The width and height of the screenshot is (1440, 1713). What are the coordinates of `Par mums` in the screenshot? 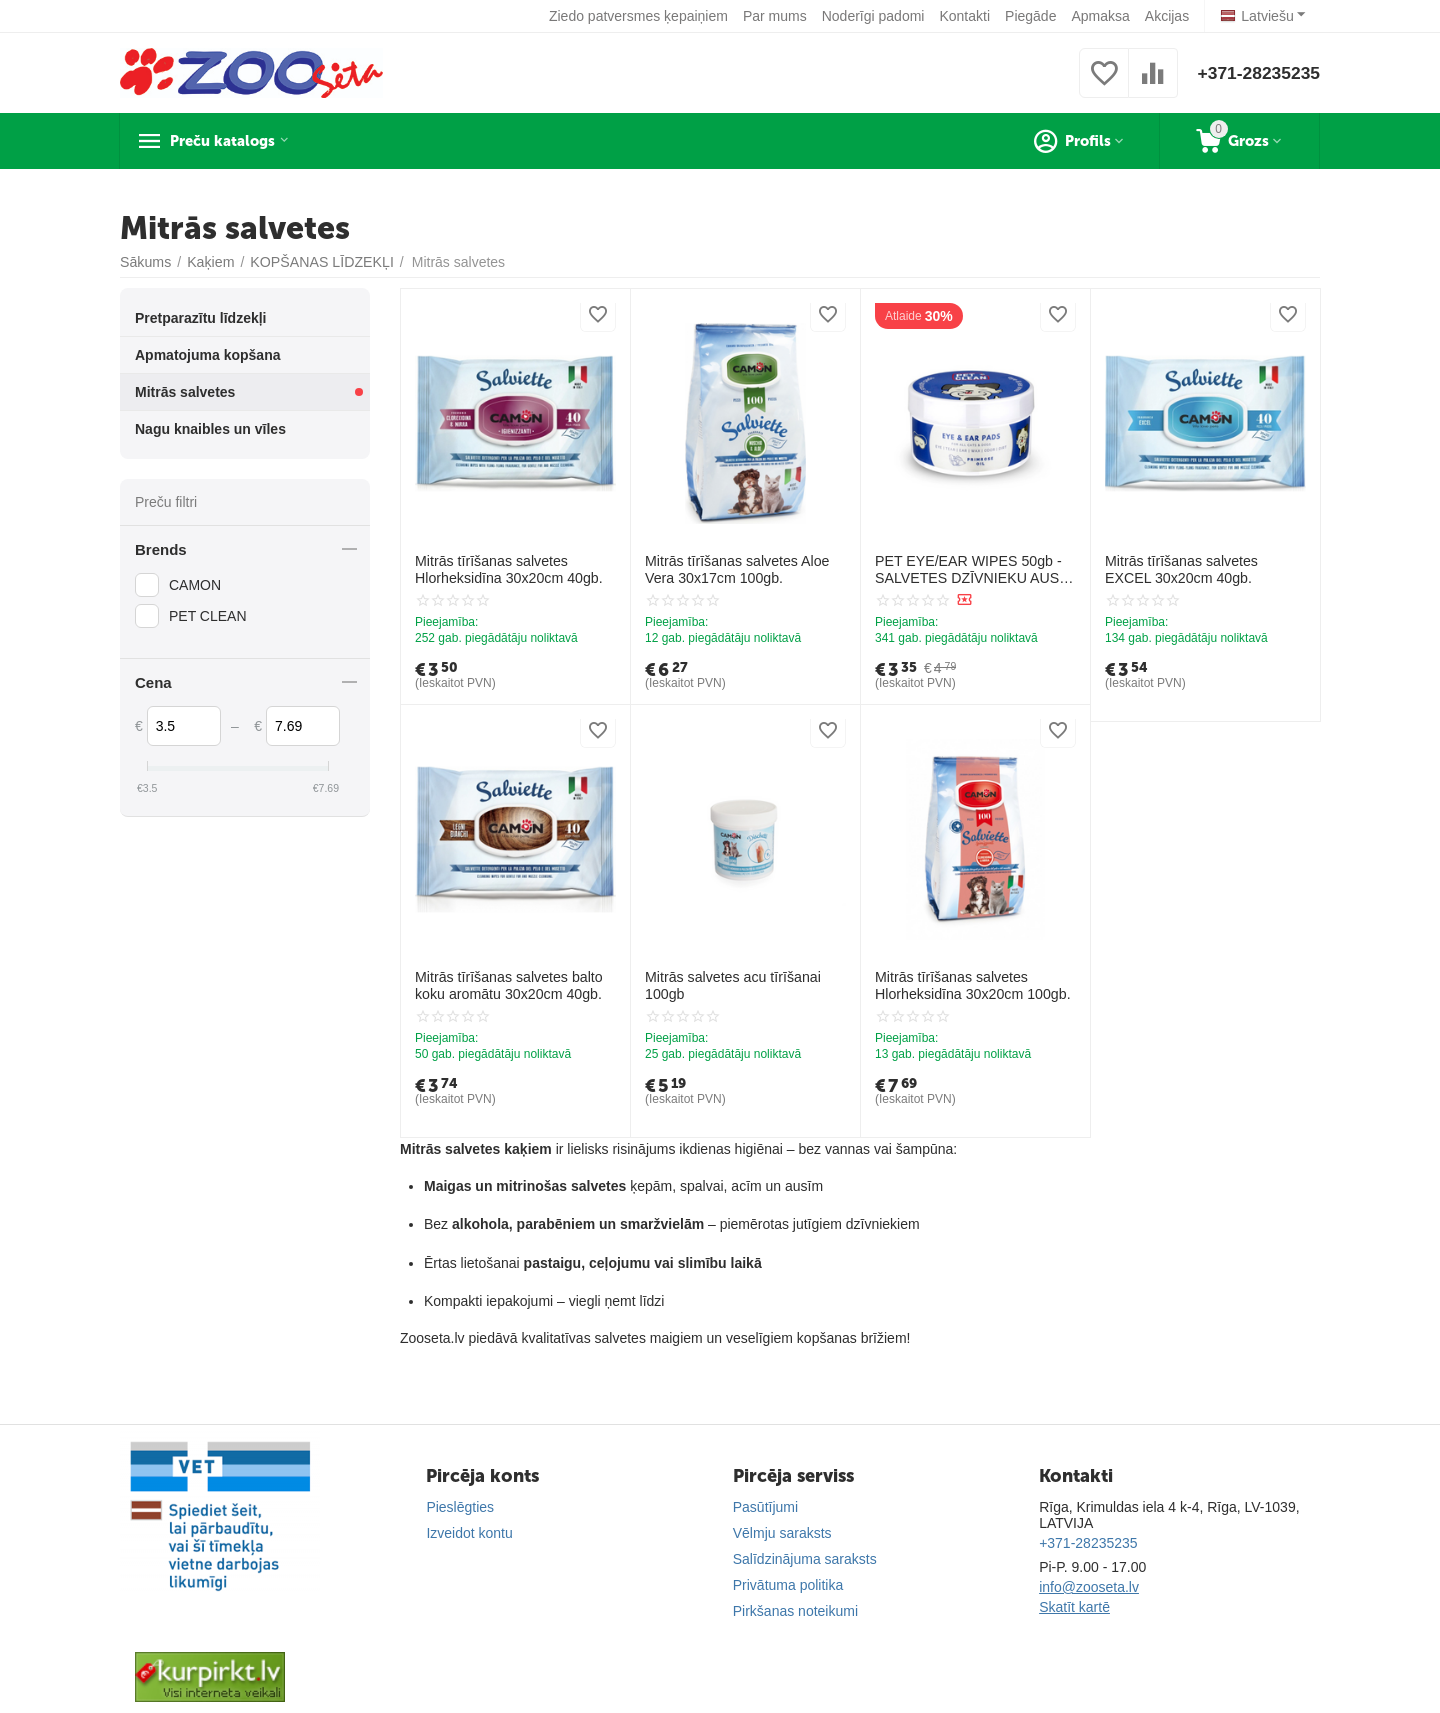 It's located at (776, 16).